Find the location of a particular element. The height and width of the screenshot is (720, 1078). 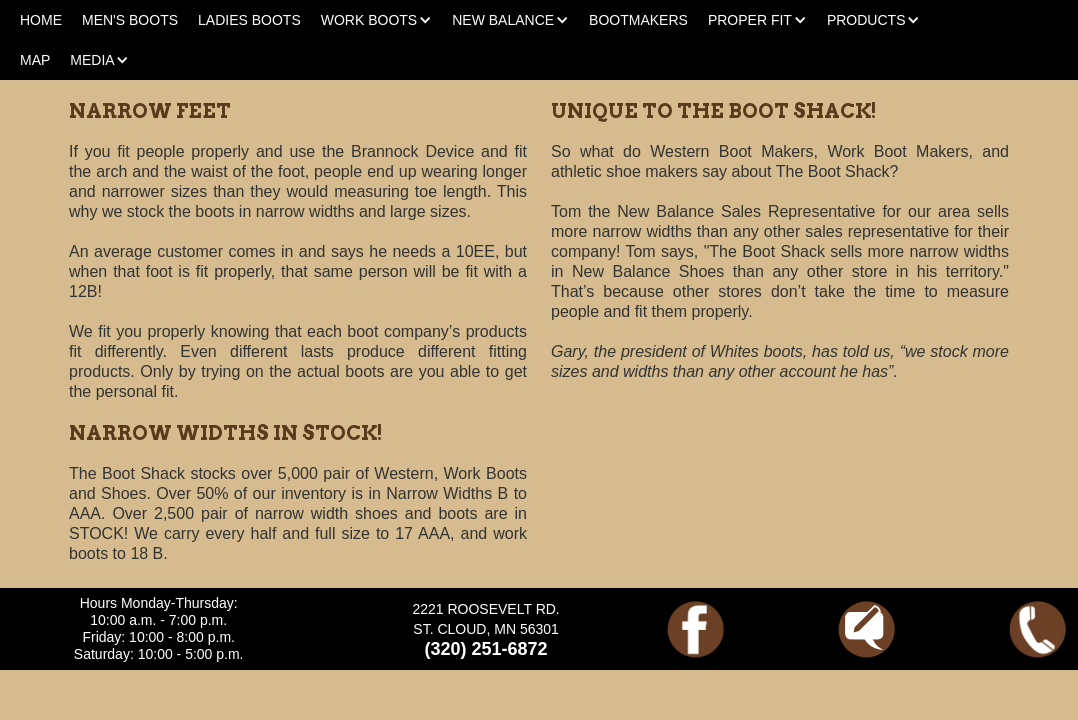

MAP is located at coordinates (35, 60).